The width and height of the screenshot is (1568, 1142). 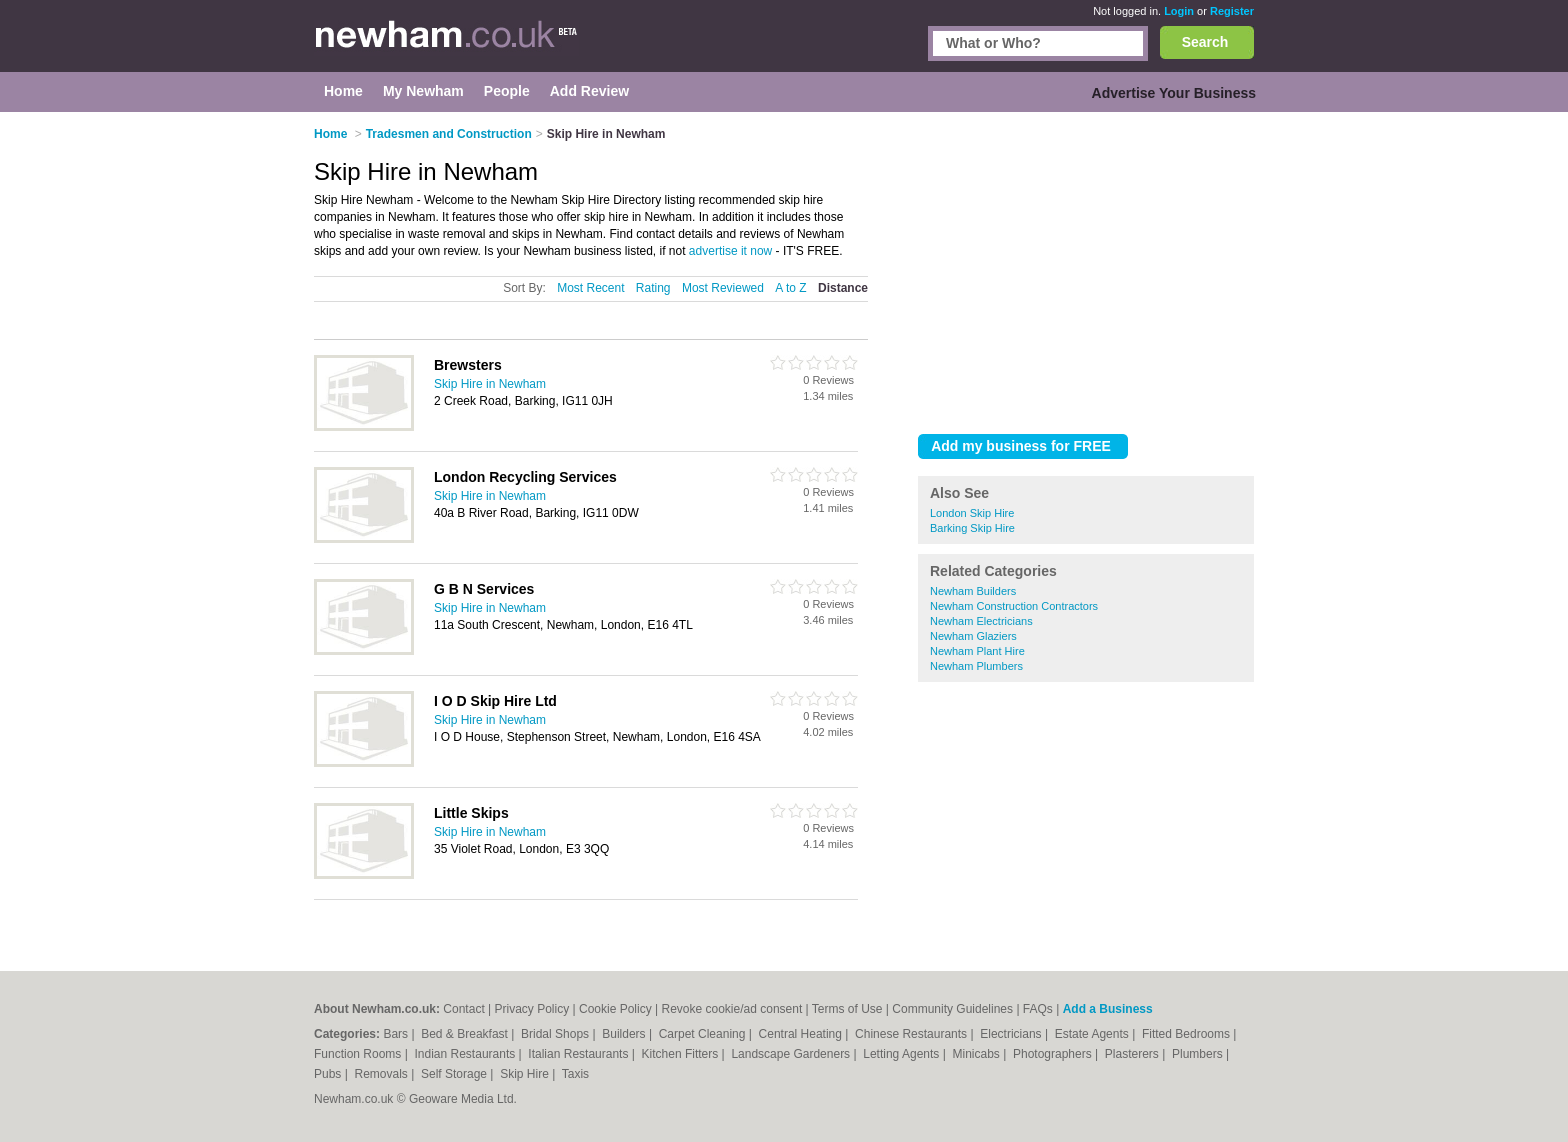 What do you see at coordinates (382, 1074) in the screenshot?
I see `Removals` at bounding box center [382, 1074].